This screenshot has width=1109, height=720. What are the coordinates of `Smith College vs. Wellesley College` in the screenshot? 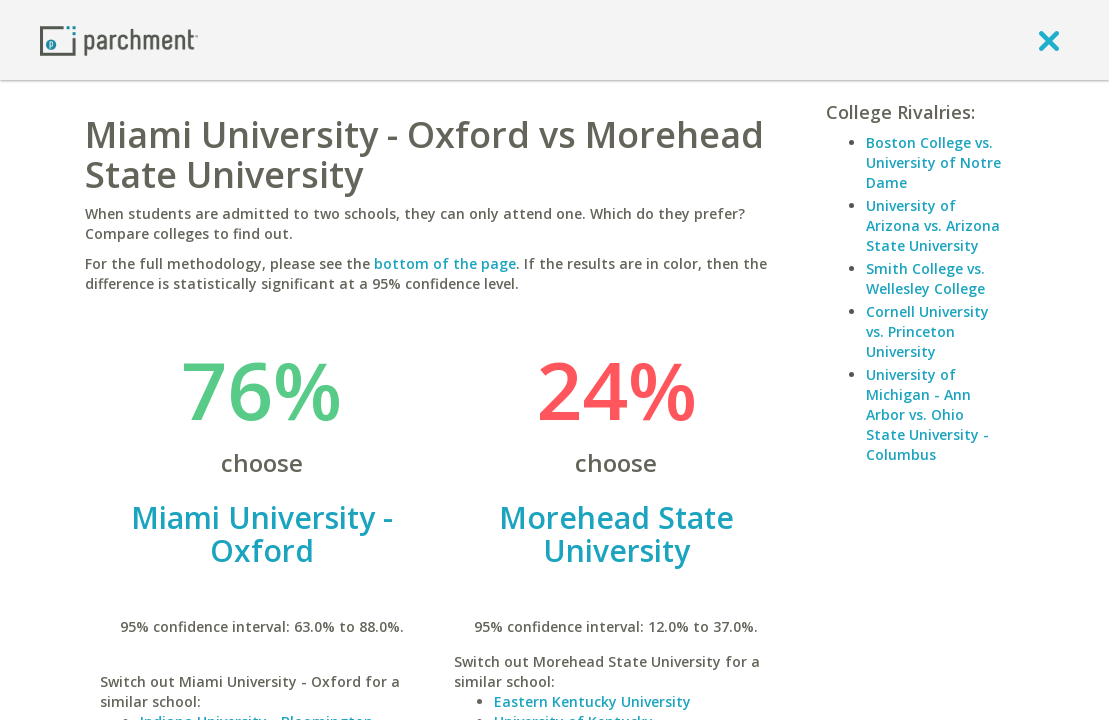 It's located at (925, 278).